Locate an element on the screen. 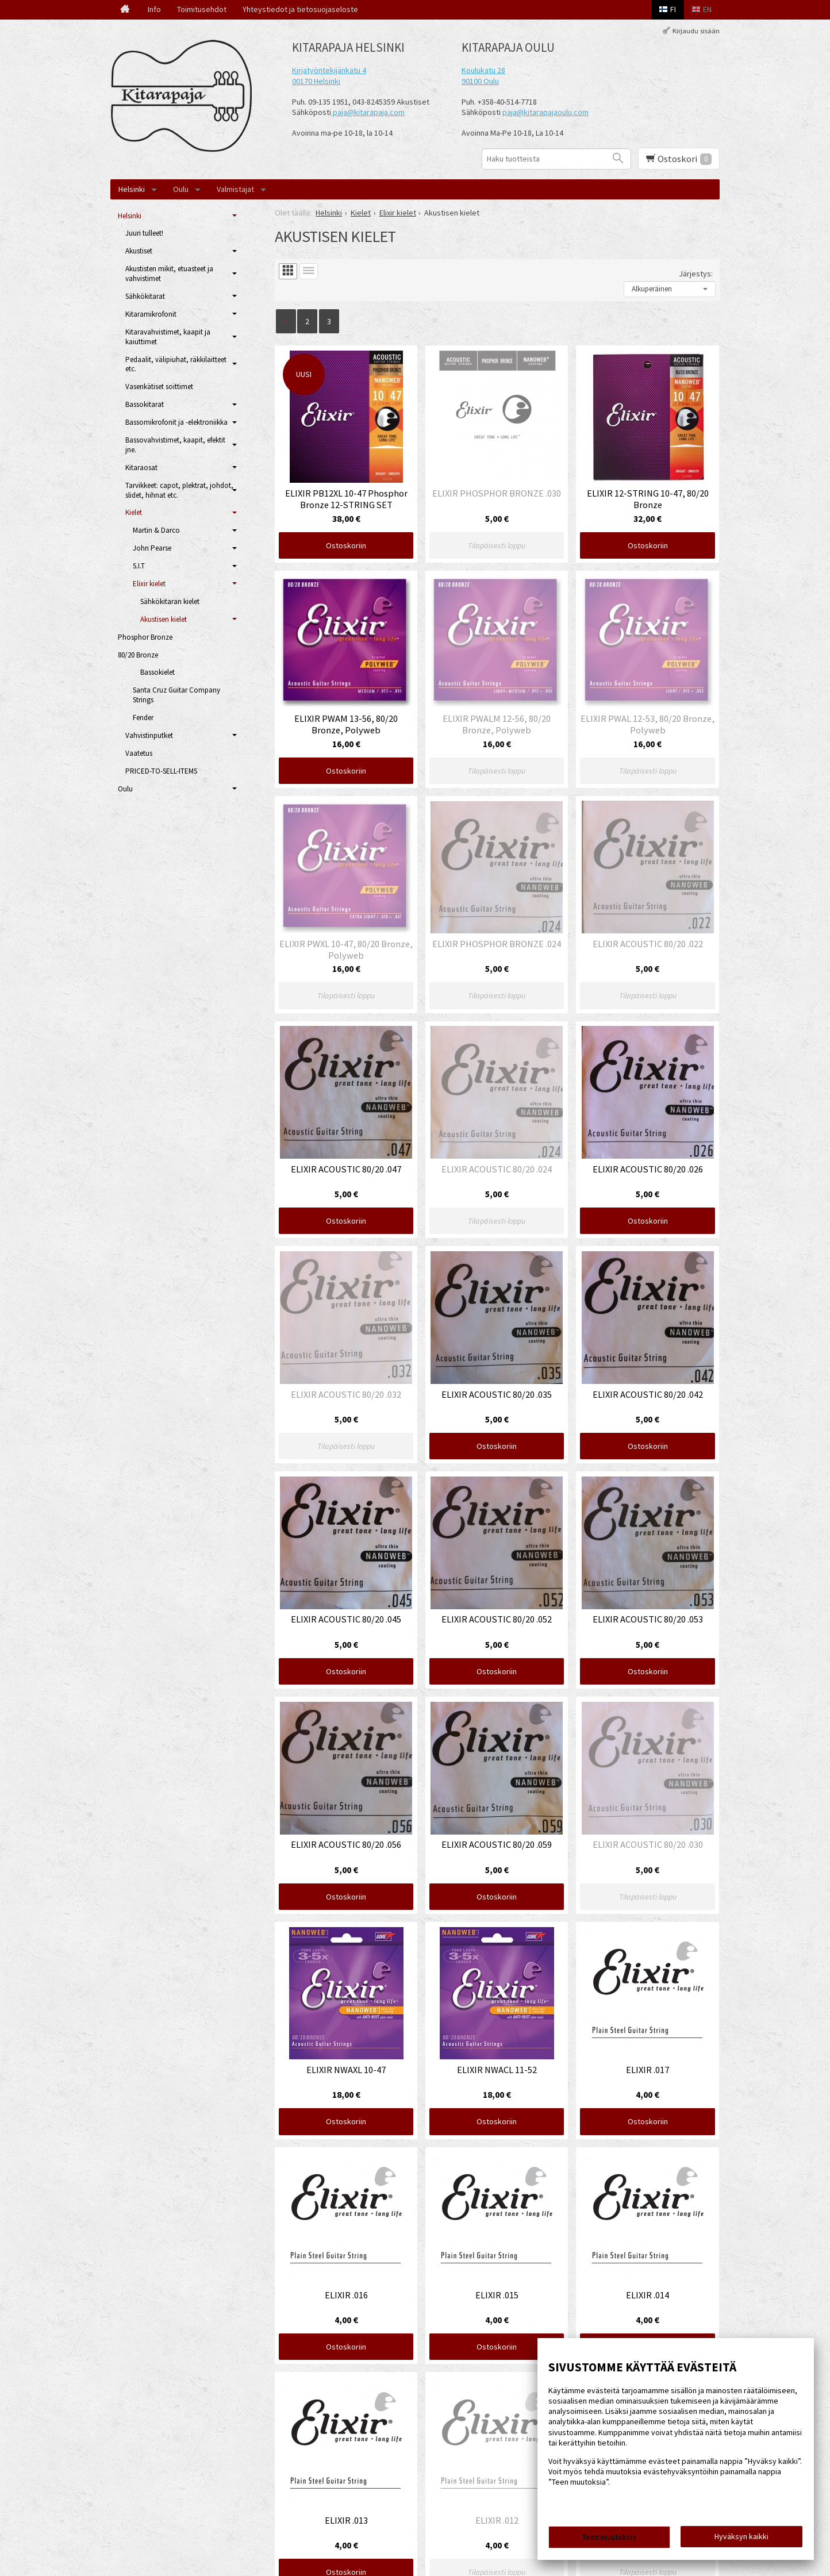 This screenshot has height=2576, width=830. Sähkökitarat is located at coordinates (145, 296).